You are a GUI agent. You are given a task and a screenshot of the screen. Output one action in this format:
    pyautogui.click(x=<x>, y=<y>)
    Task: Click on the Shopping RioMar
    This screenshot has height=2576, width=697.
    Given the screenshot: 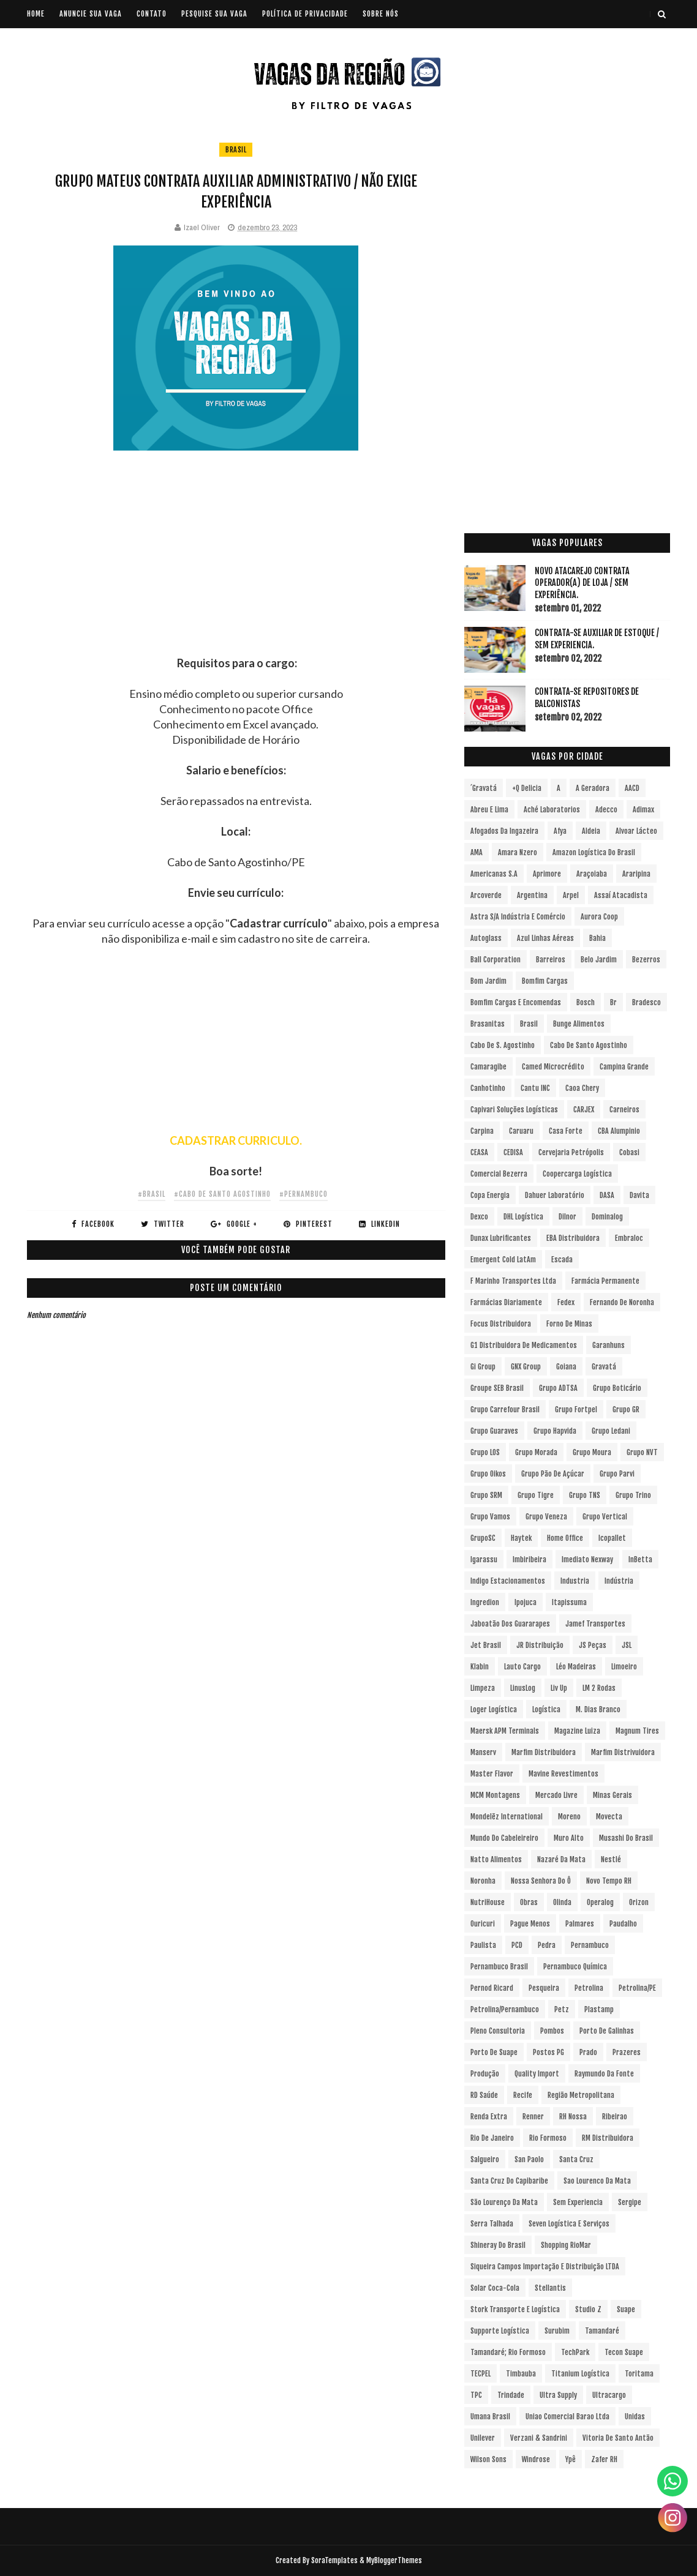 What is the action you would take?
    pyautogui.click(x=566, y=2245)
    